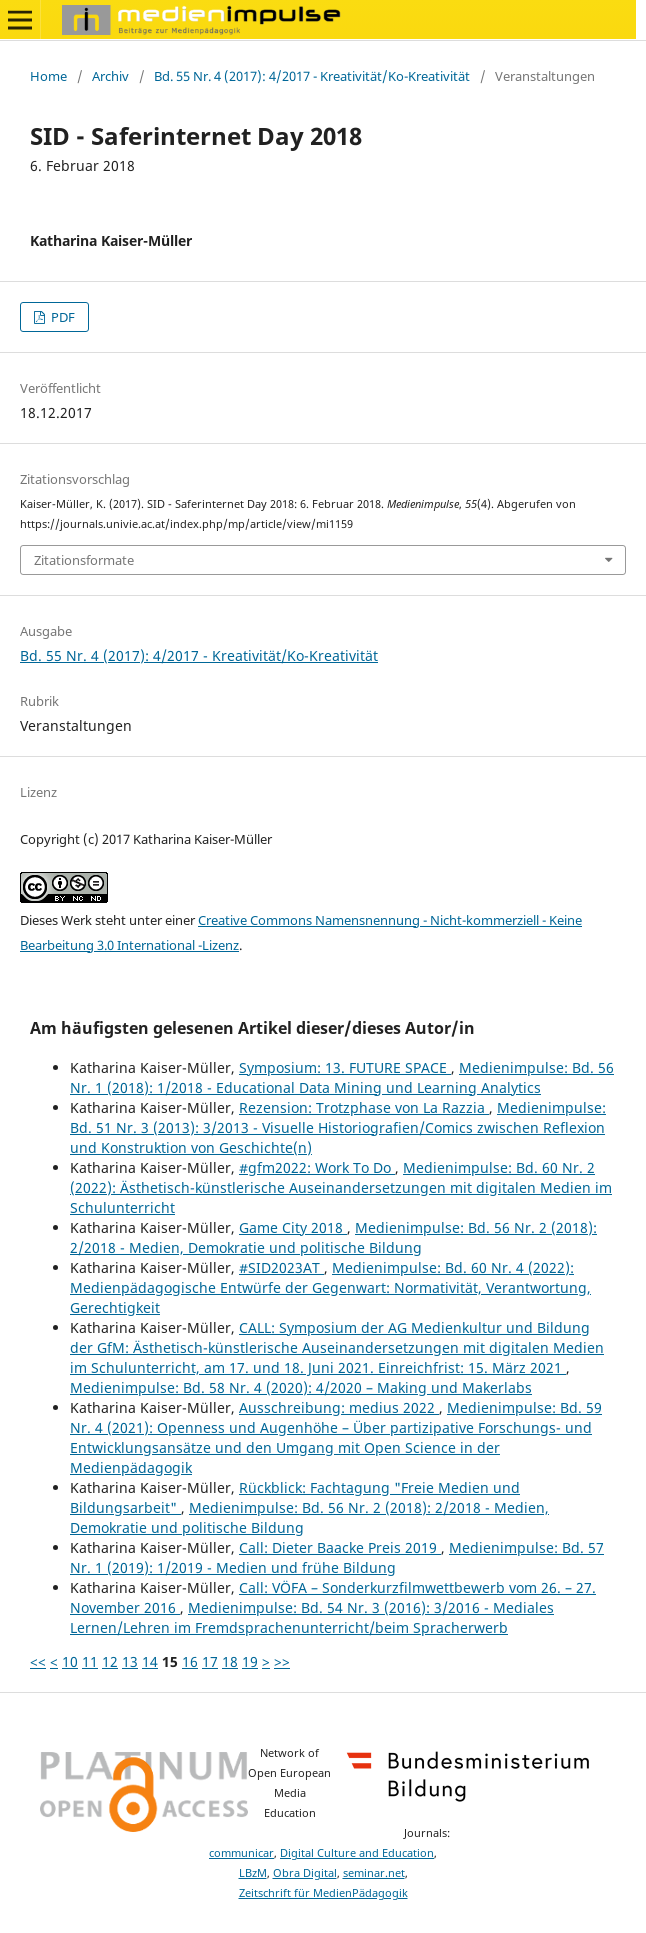  Describe the element at coordinates (110, 1661) in the screenshot. I see `12` at that location.